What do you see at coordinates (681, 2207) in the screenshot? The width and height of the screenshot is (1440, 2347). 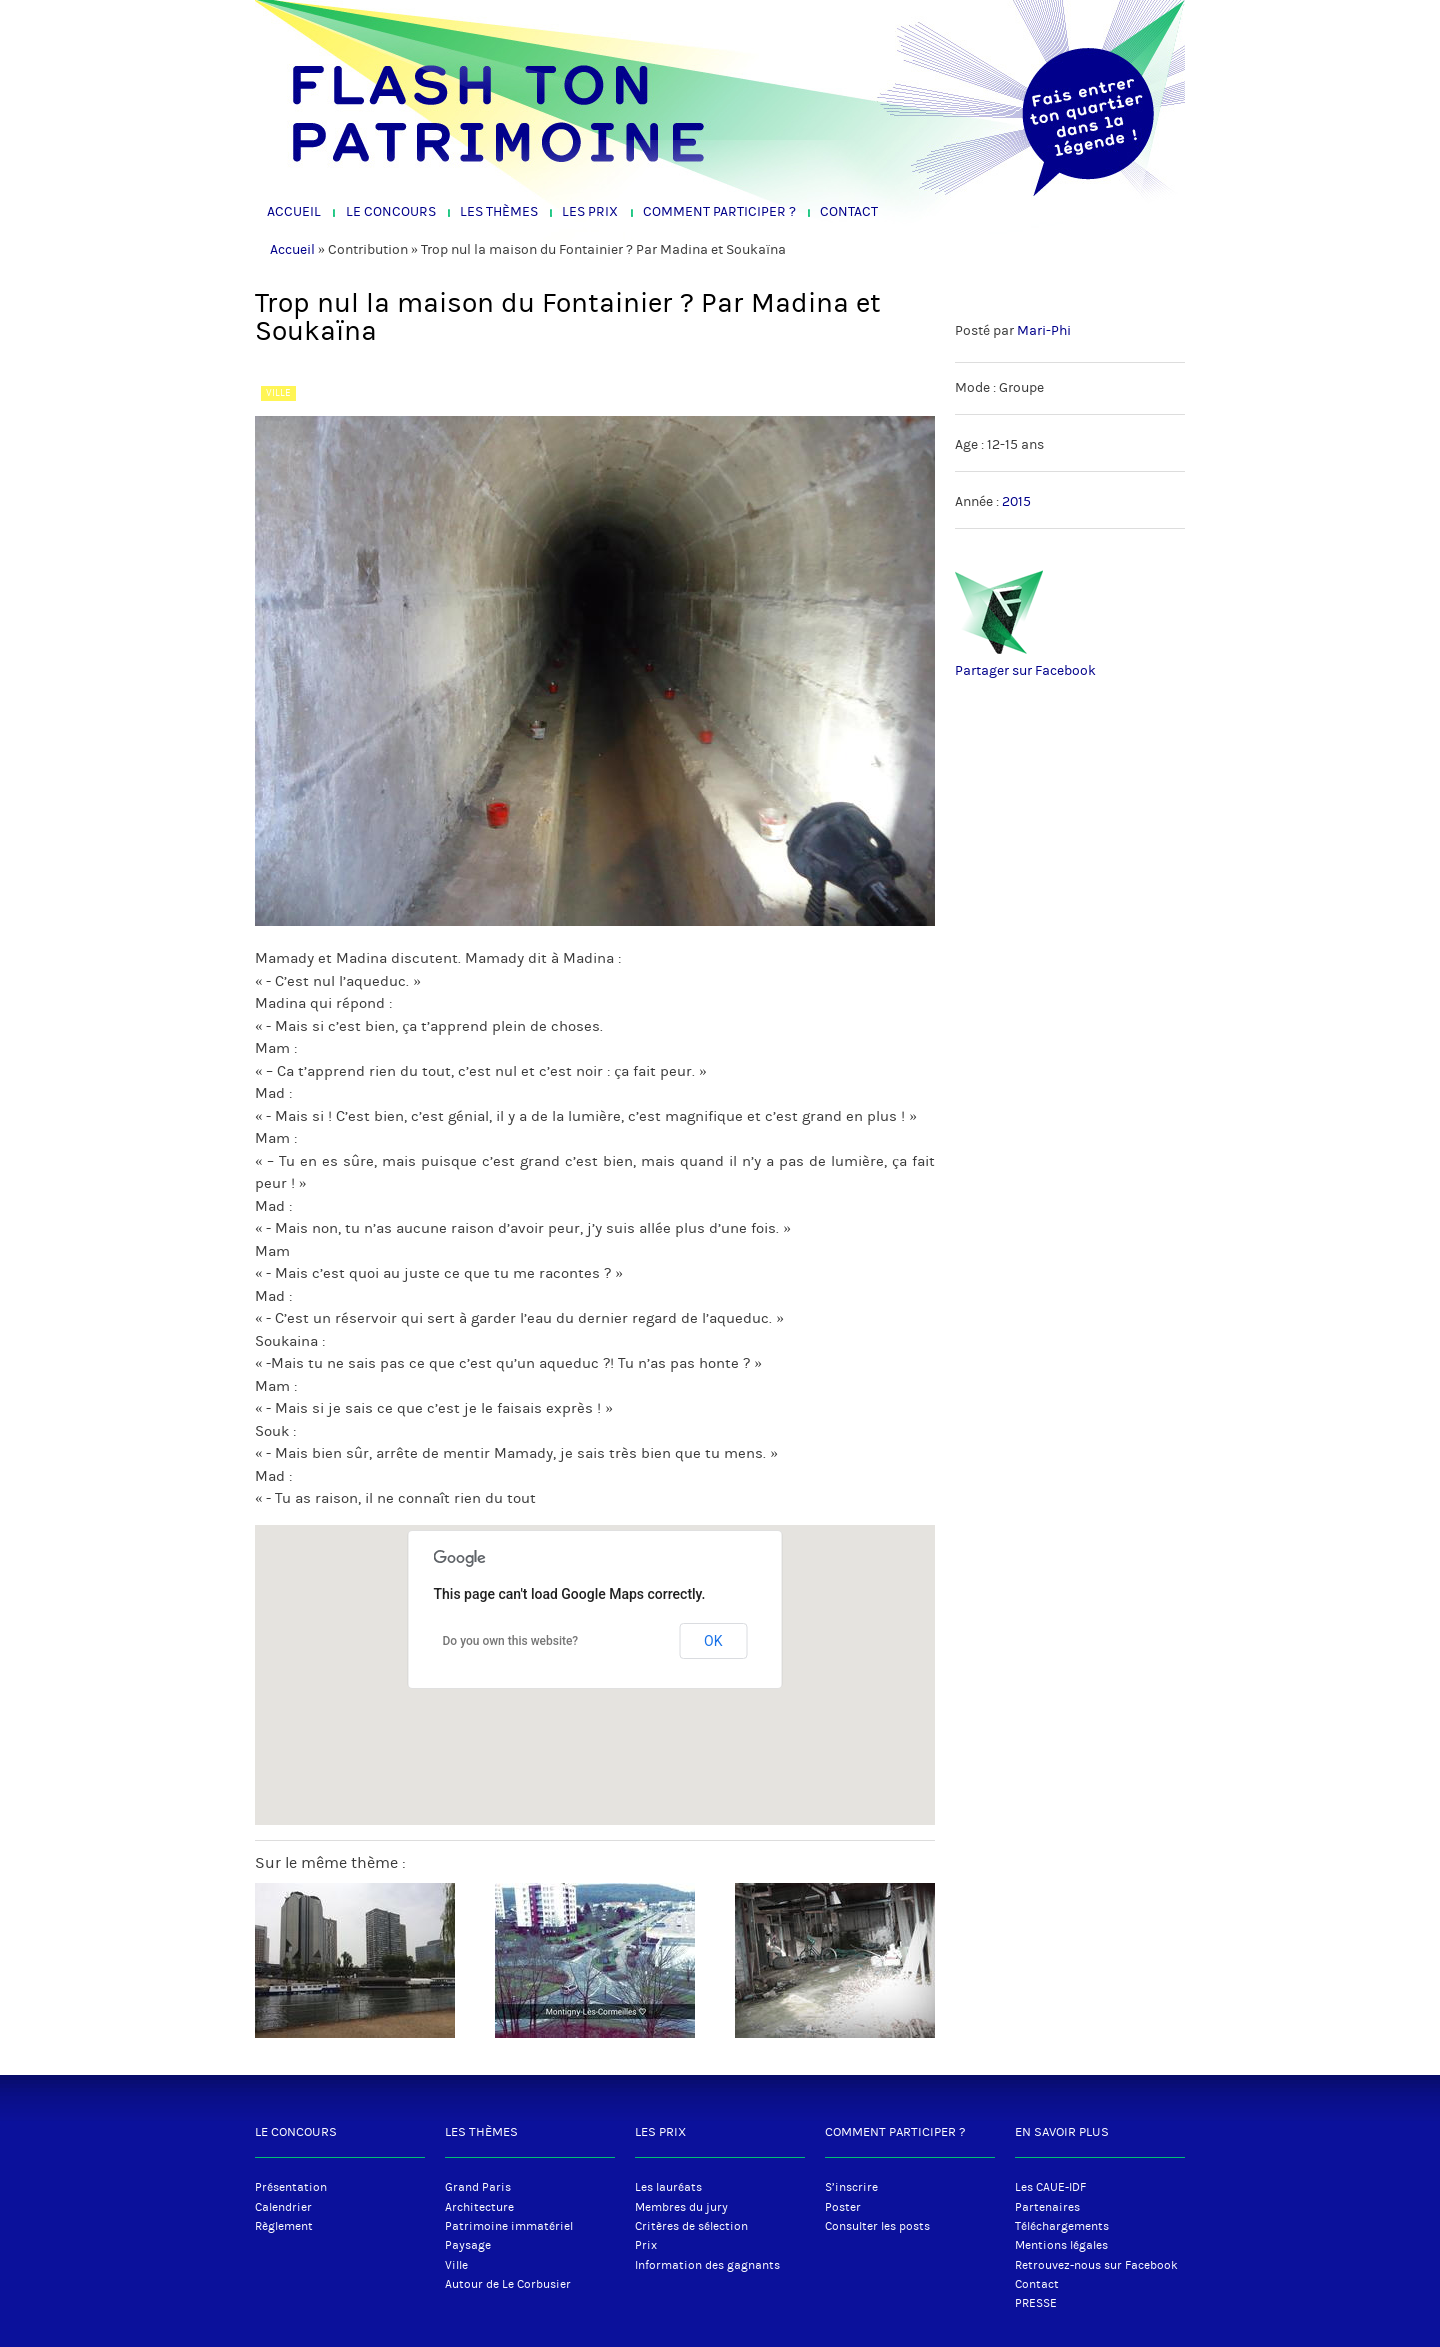 I see `Membres du jury` at bounding box center [681, 2207].